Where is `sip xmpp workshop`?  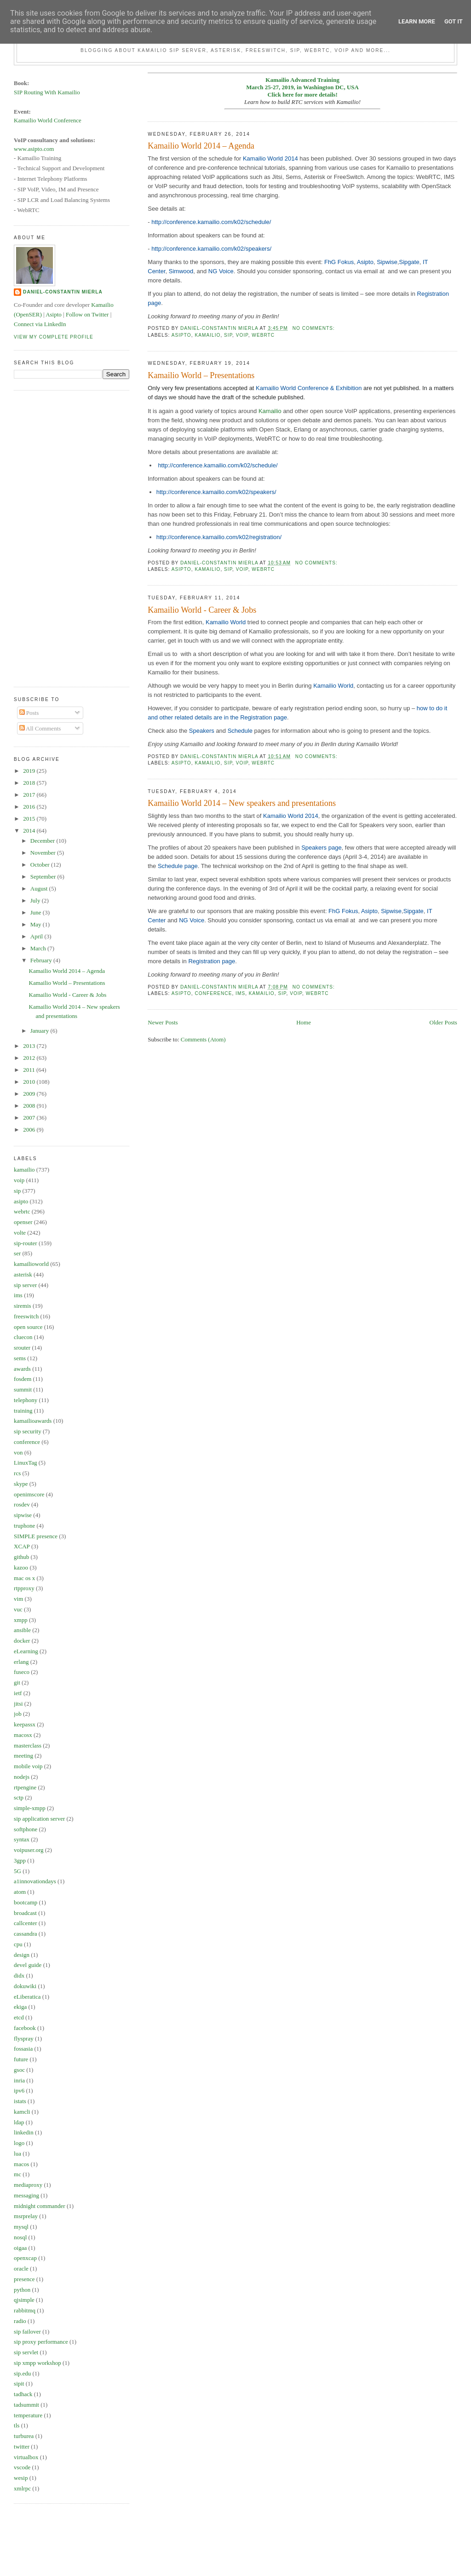
sip xmpp workshop is located at coordinates (37, 2362).